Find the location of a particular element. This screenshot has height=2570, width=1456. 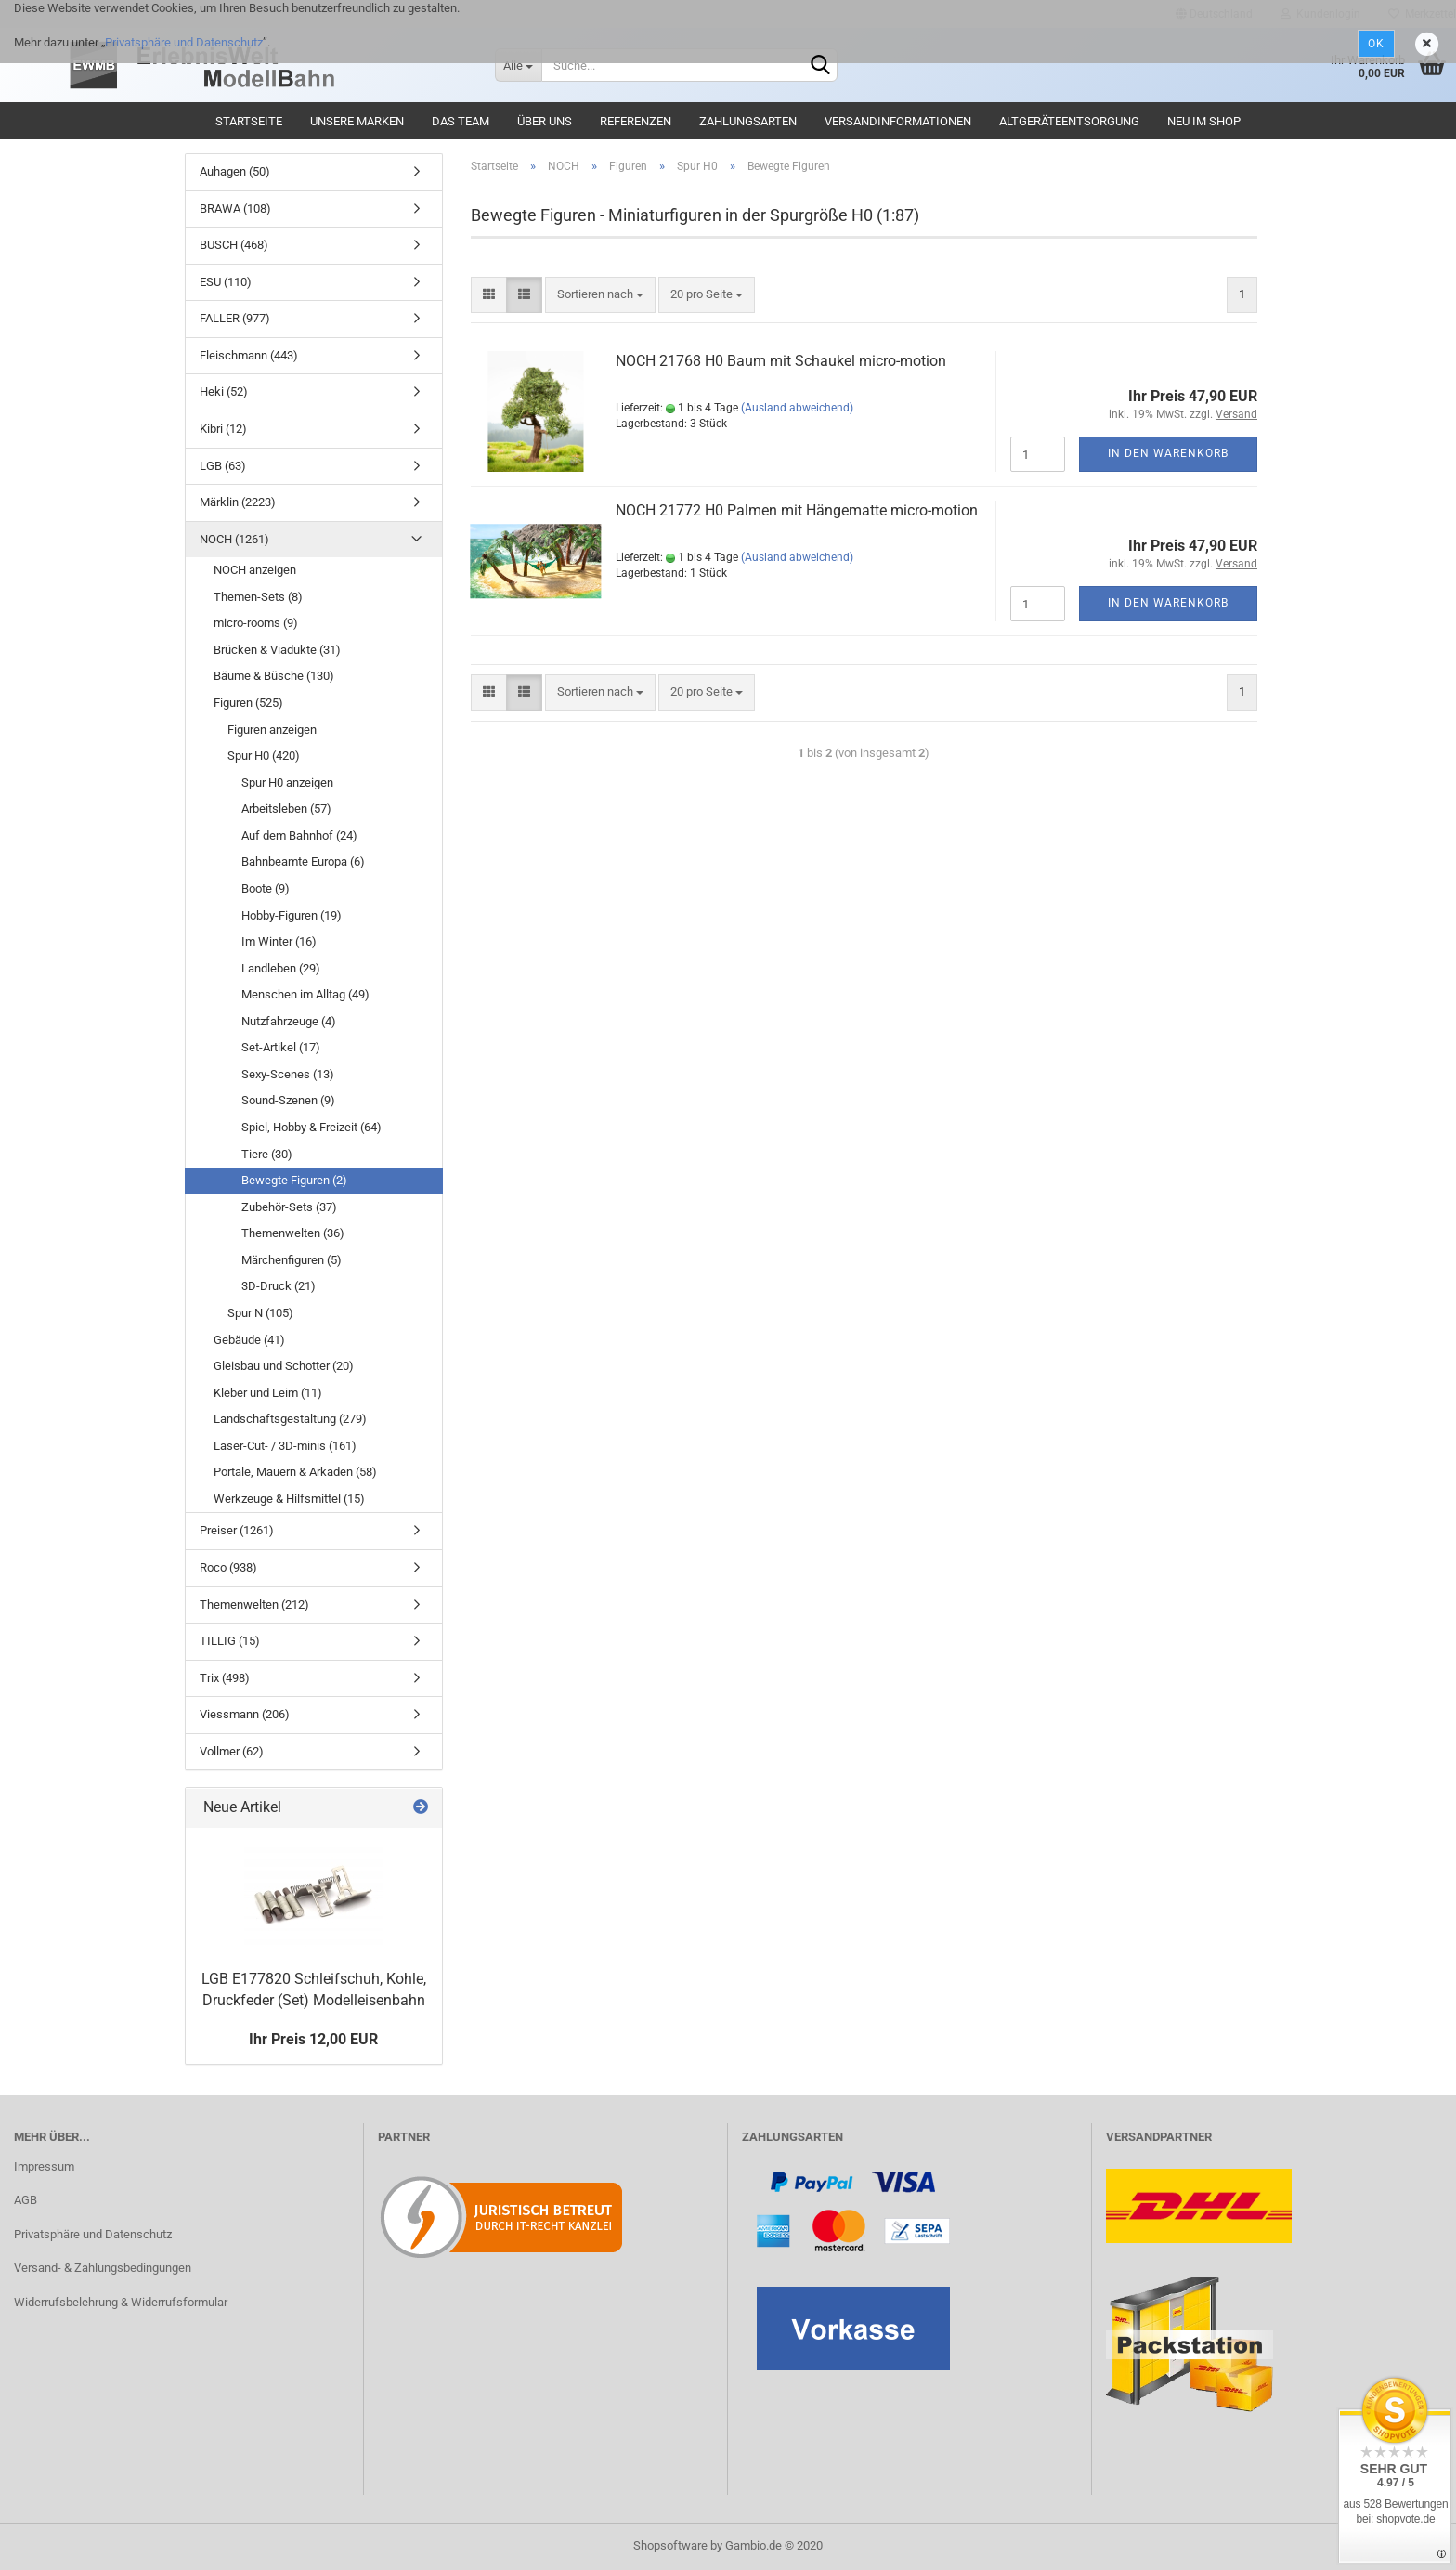

Boote (9) is located at coordinates (265, 888).